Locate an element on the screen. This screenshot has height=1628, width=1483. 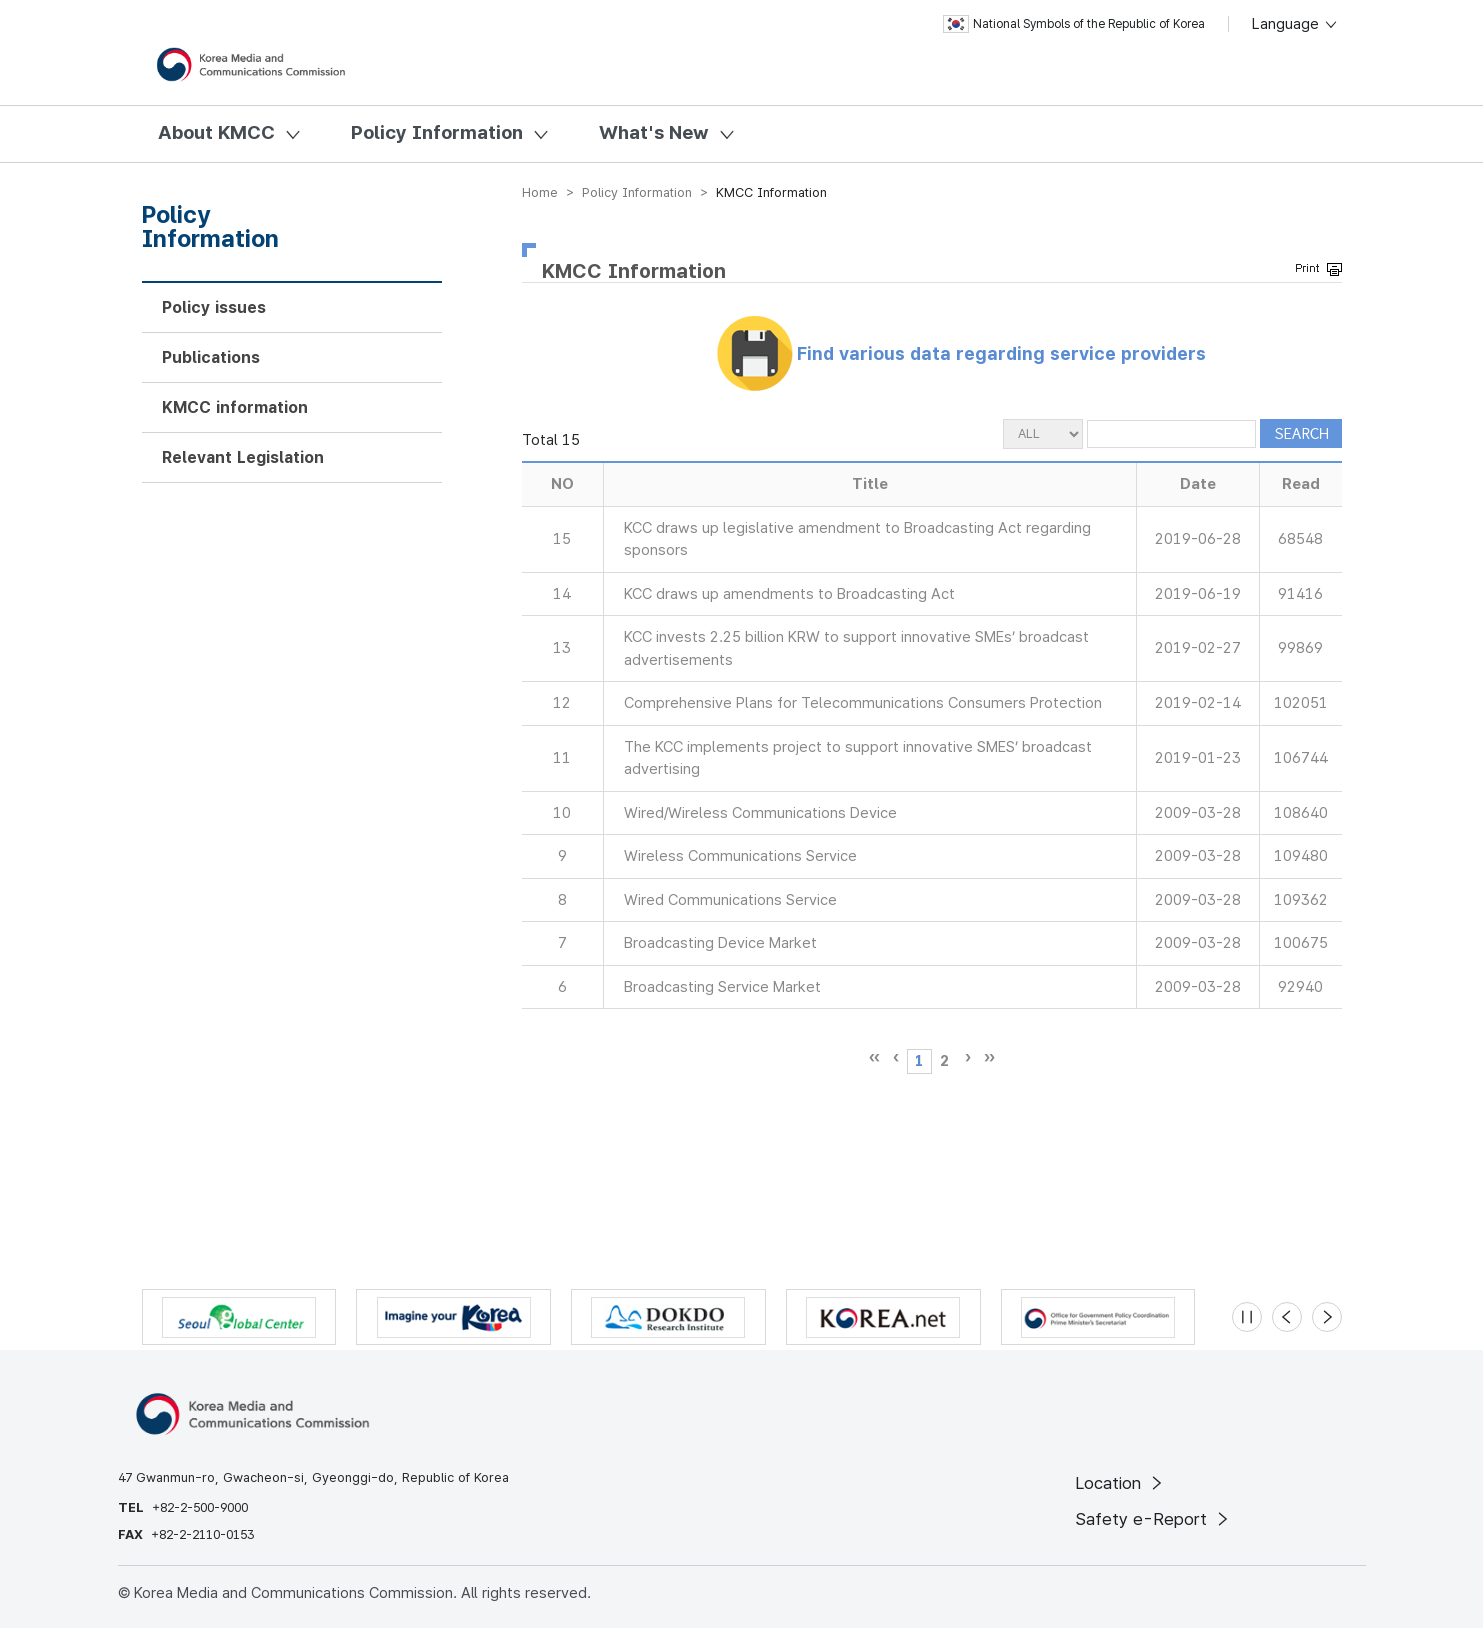
[Previous slide] is located at coordinates (1287, 1317).